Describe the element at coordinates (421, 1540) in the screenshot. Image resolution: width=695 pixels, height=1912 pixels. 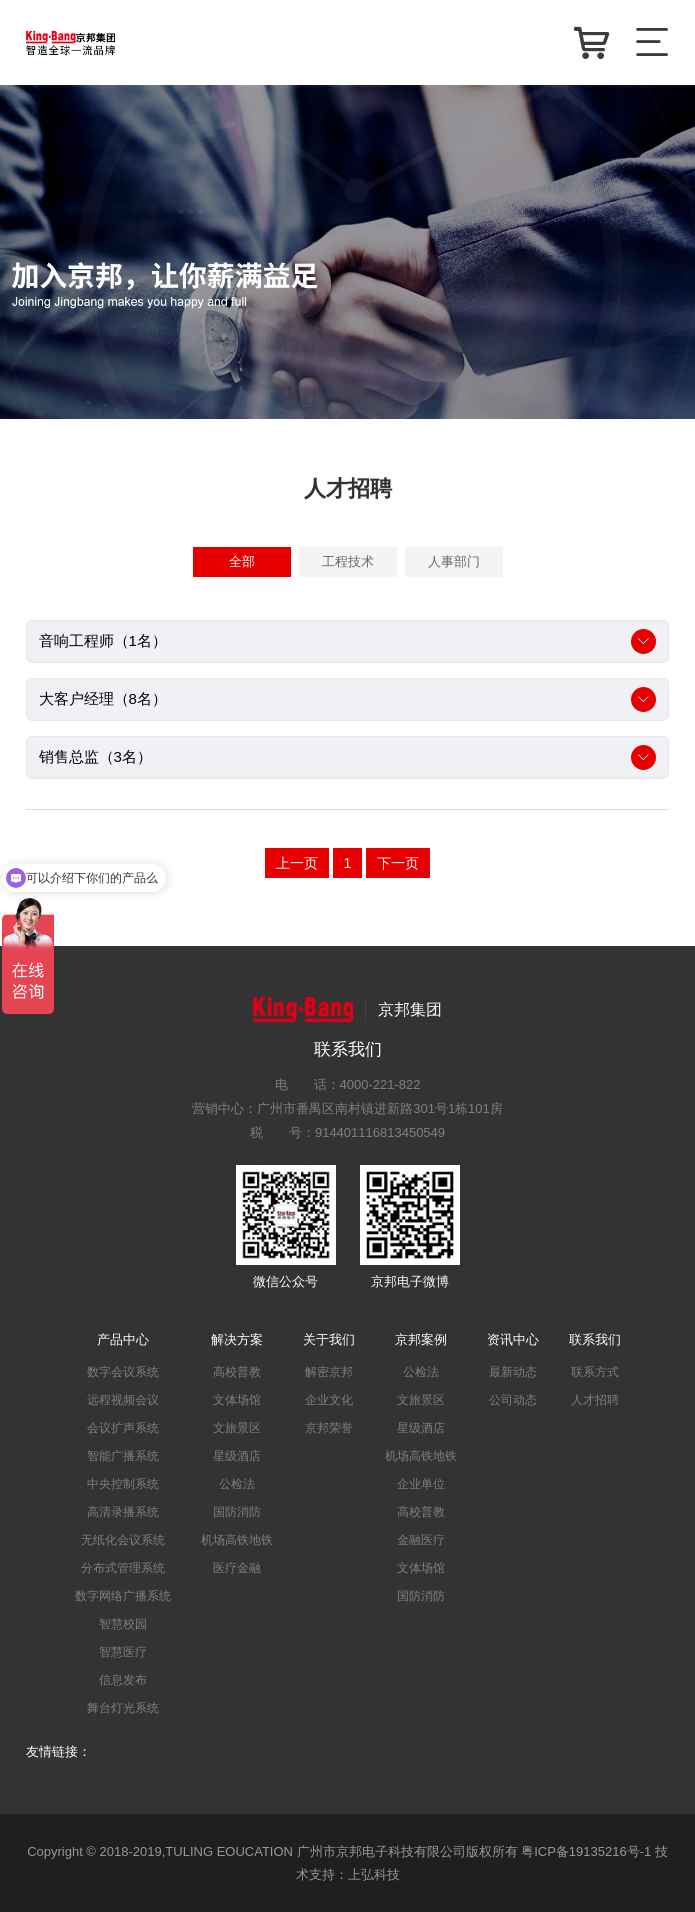
I see `金融医疗` at that location.